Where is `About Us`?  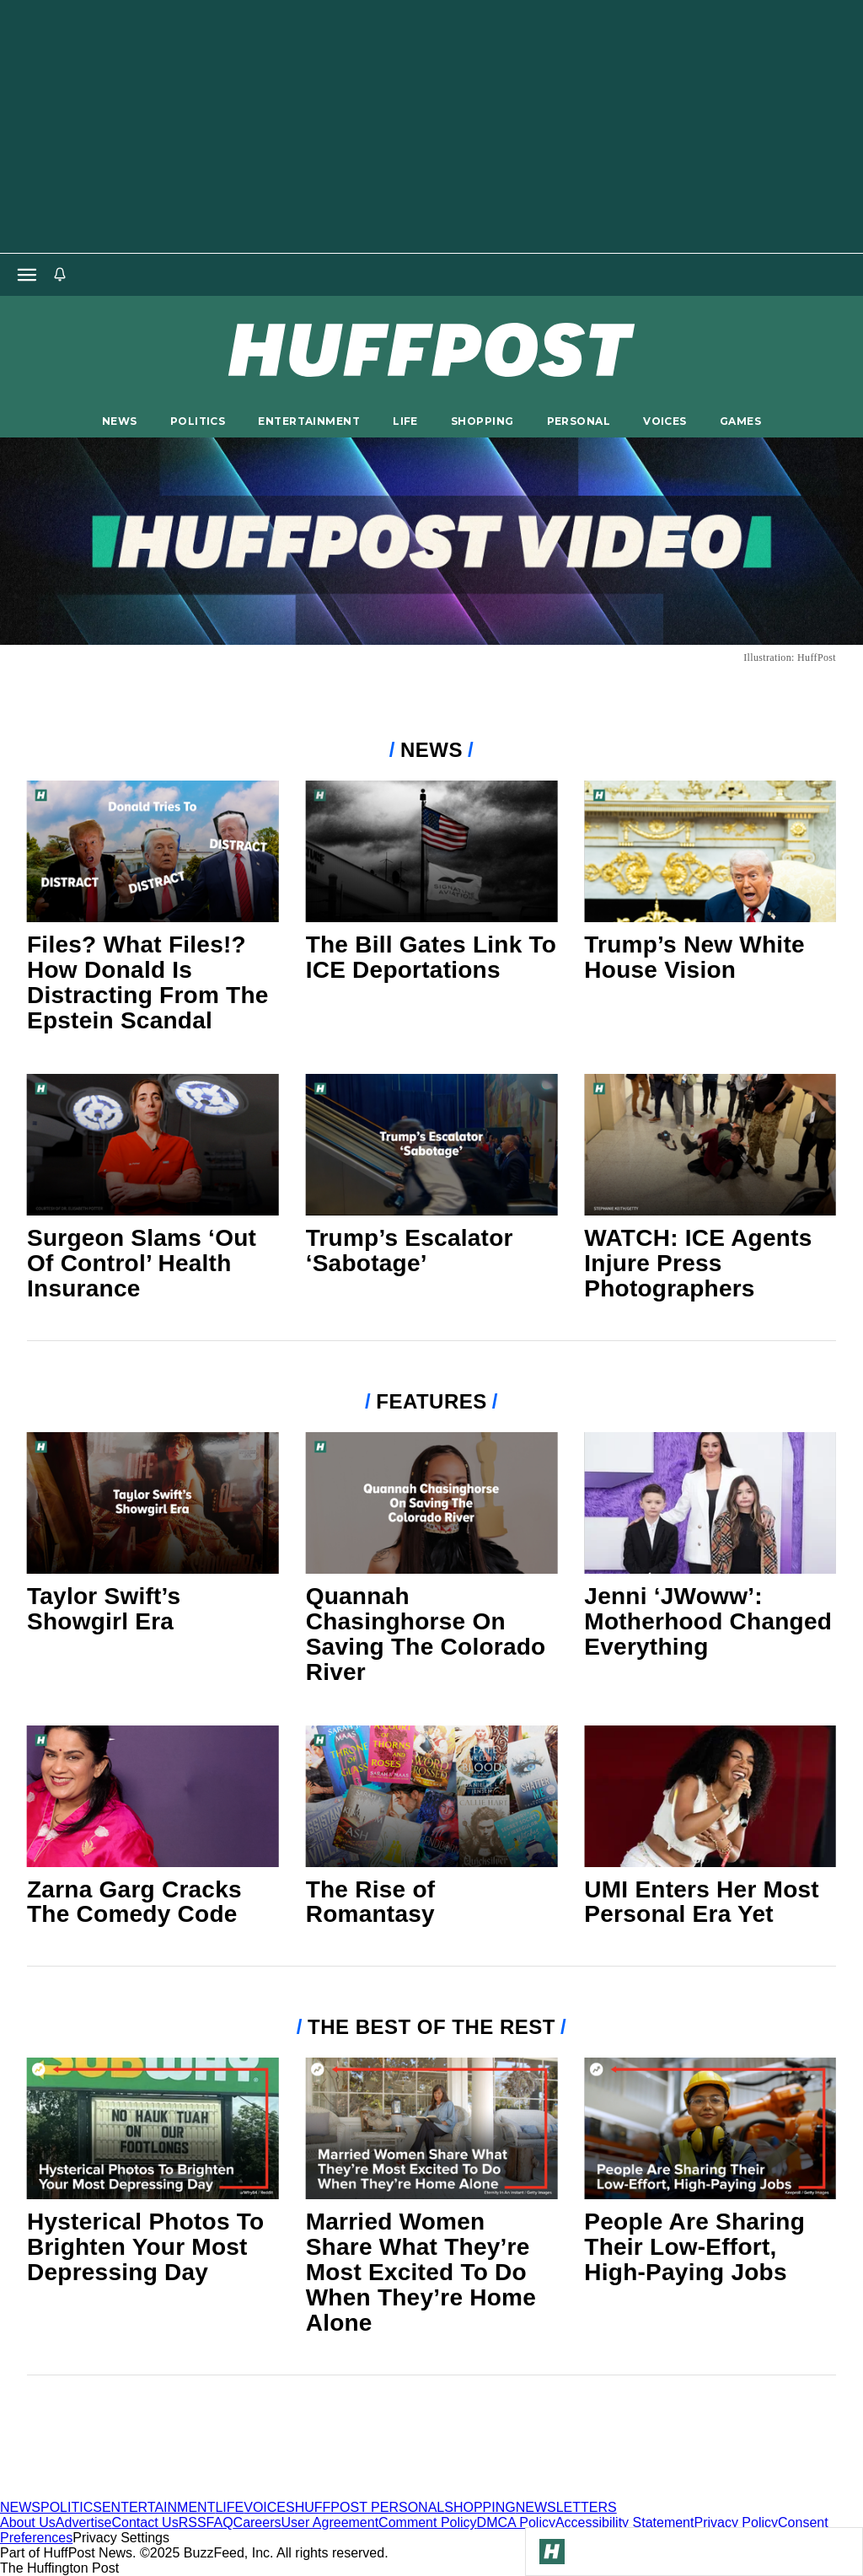
About Us is located at coordinates (28, 2522).